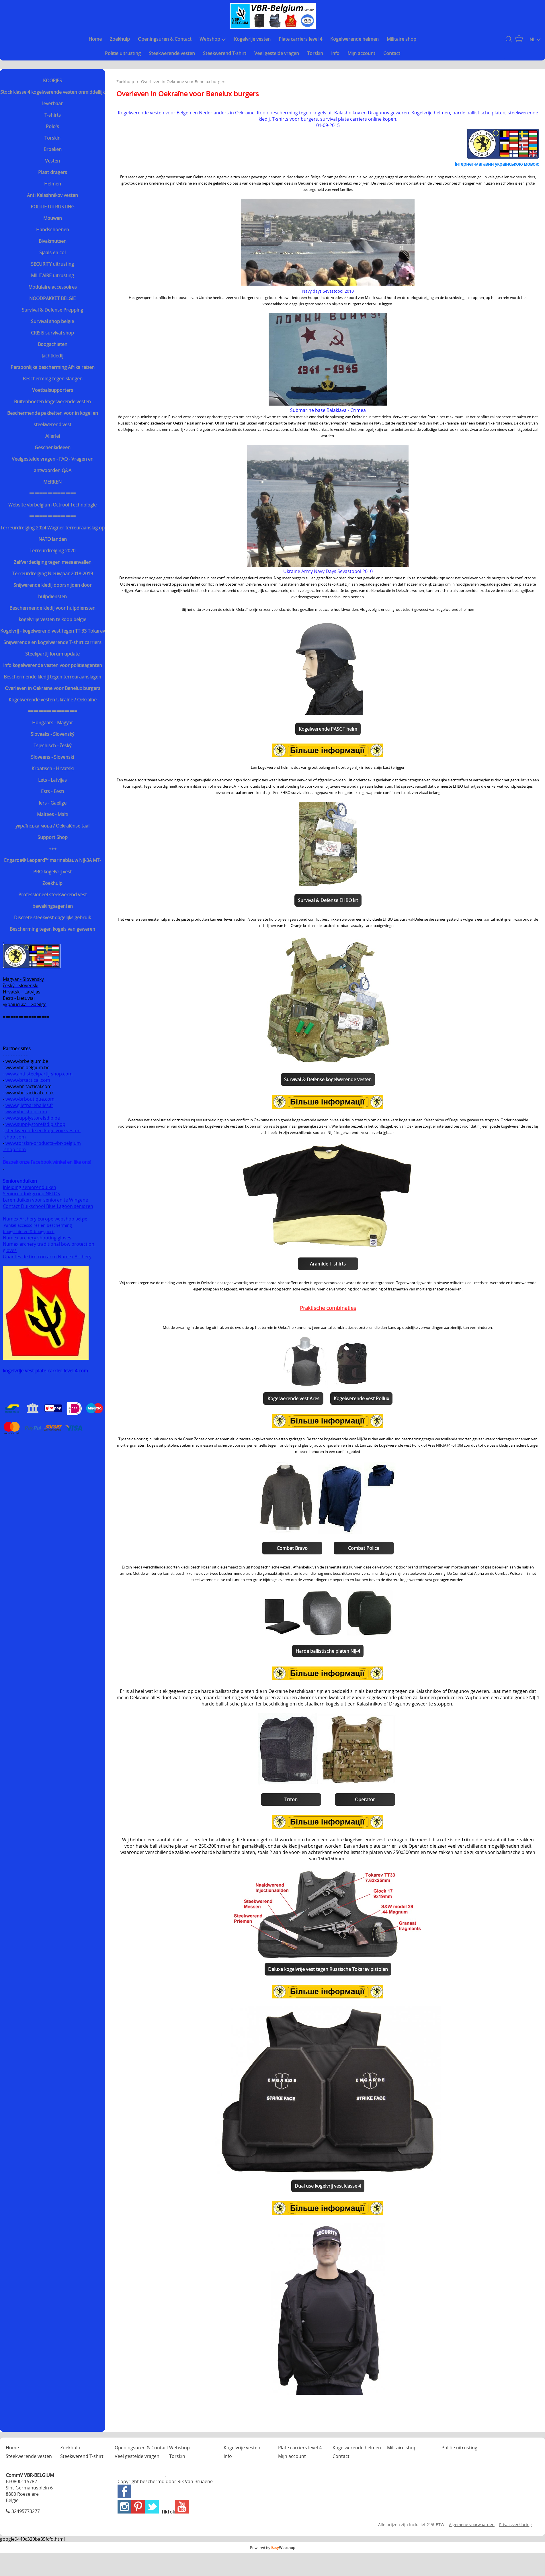  What do you see at coordinates (291, 1799) in the screenshot?
I see `Triton` at bounding box center [291, 1799].